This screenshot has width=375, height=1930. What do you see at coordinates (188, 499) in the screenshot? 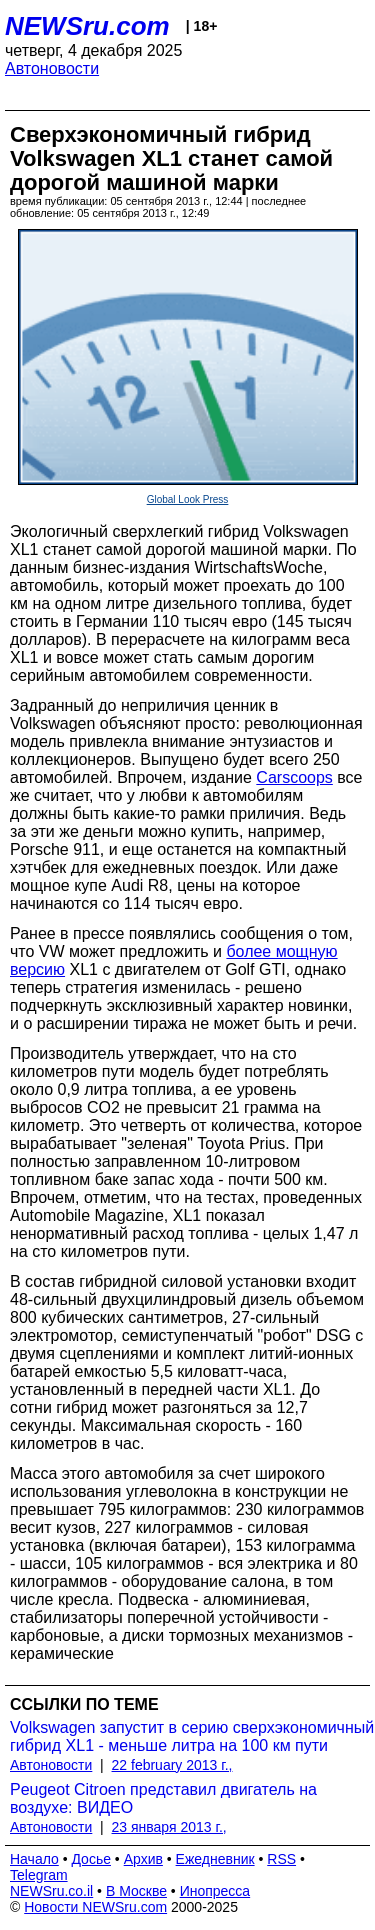
I see `Global Look Press` at bounding box center [188, 499].